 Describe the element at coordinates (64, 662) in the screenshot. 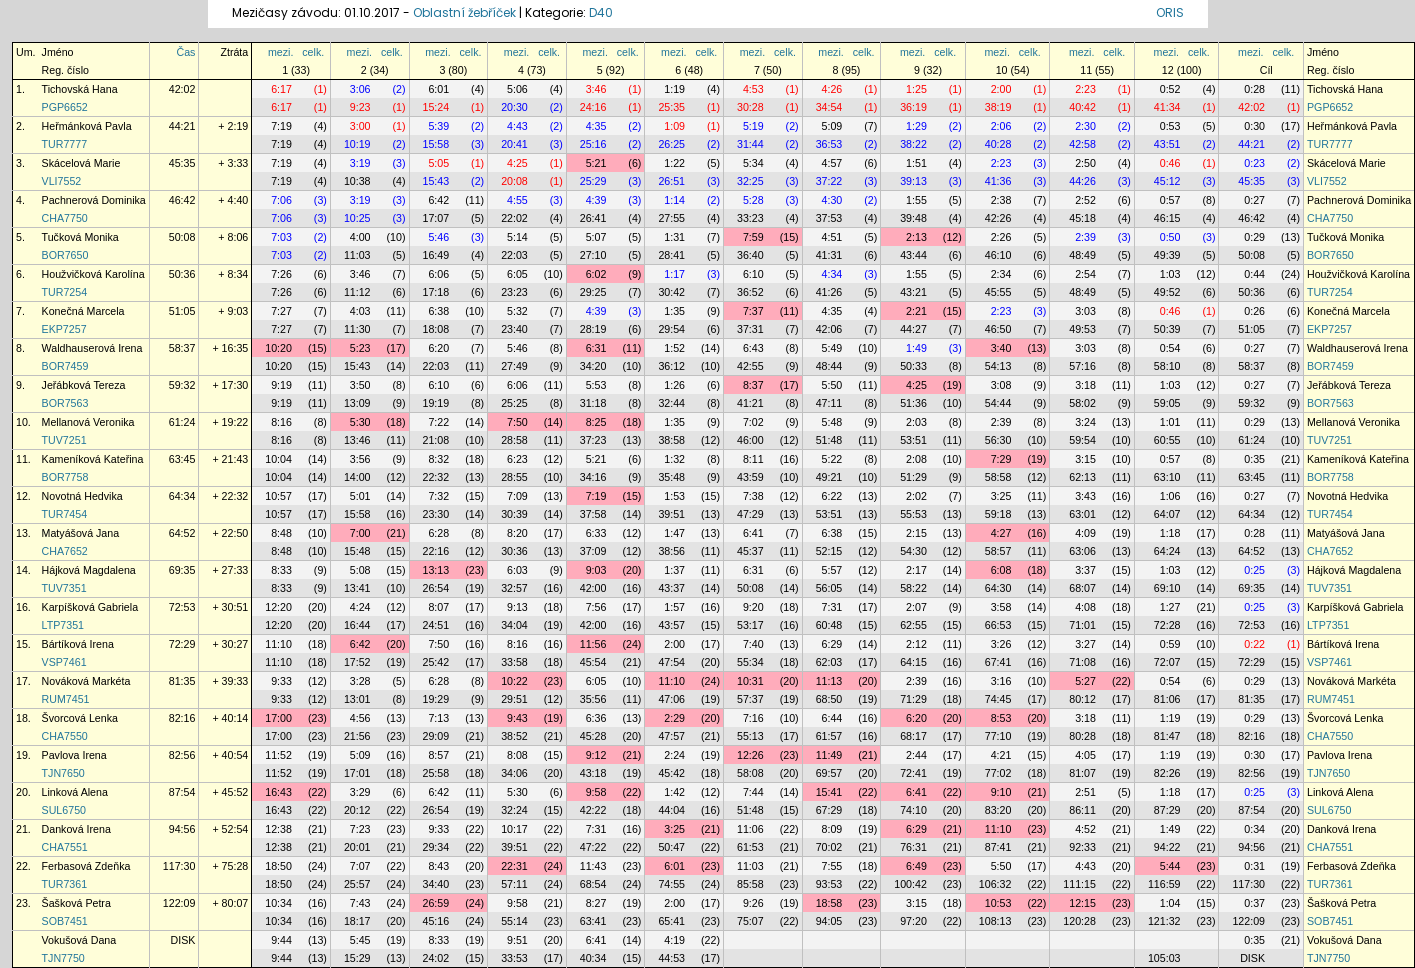

I see `VSP7461` at that location.